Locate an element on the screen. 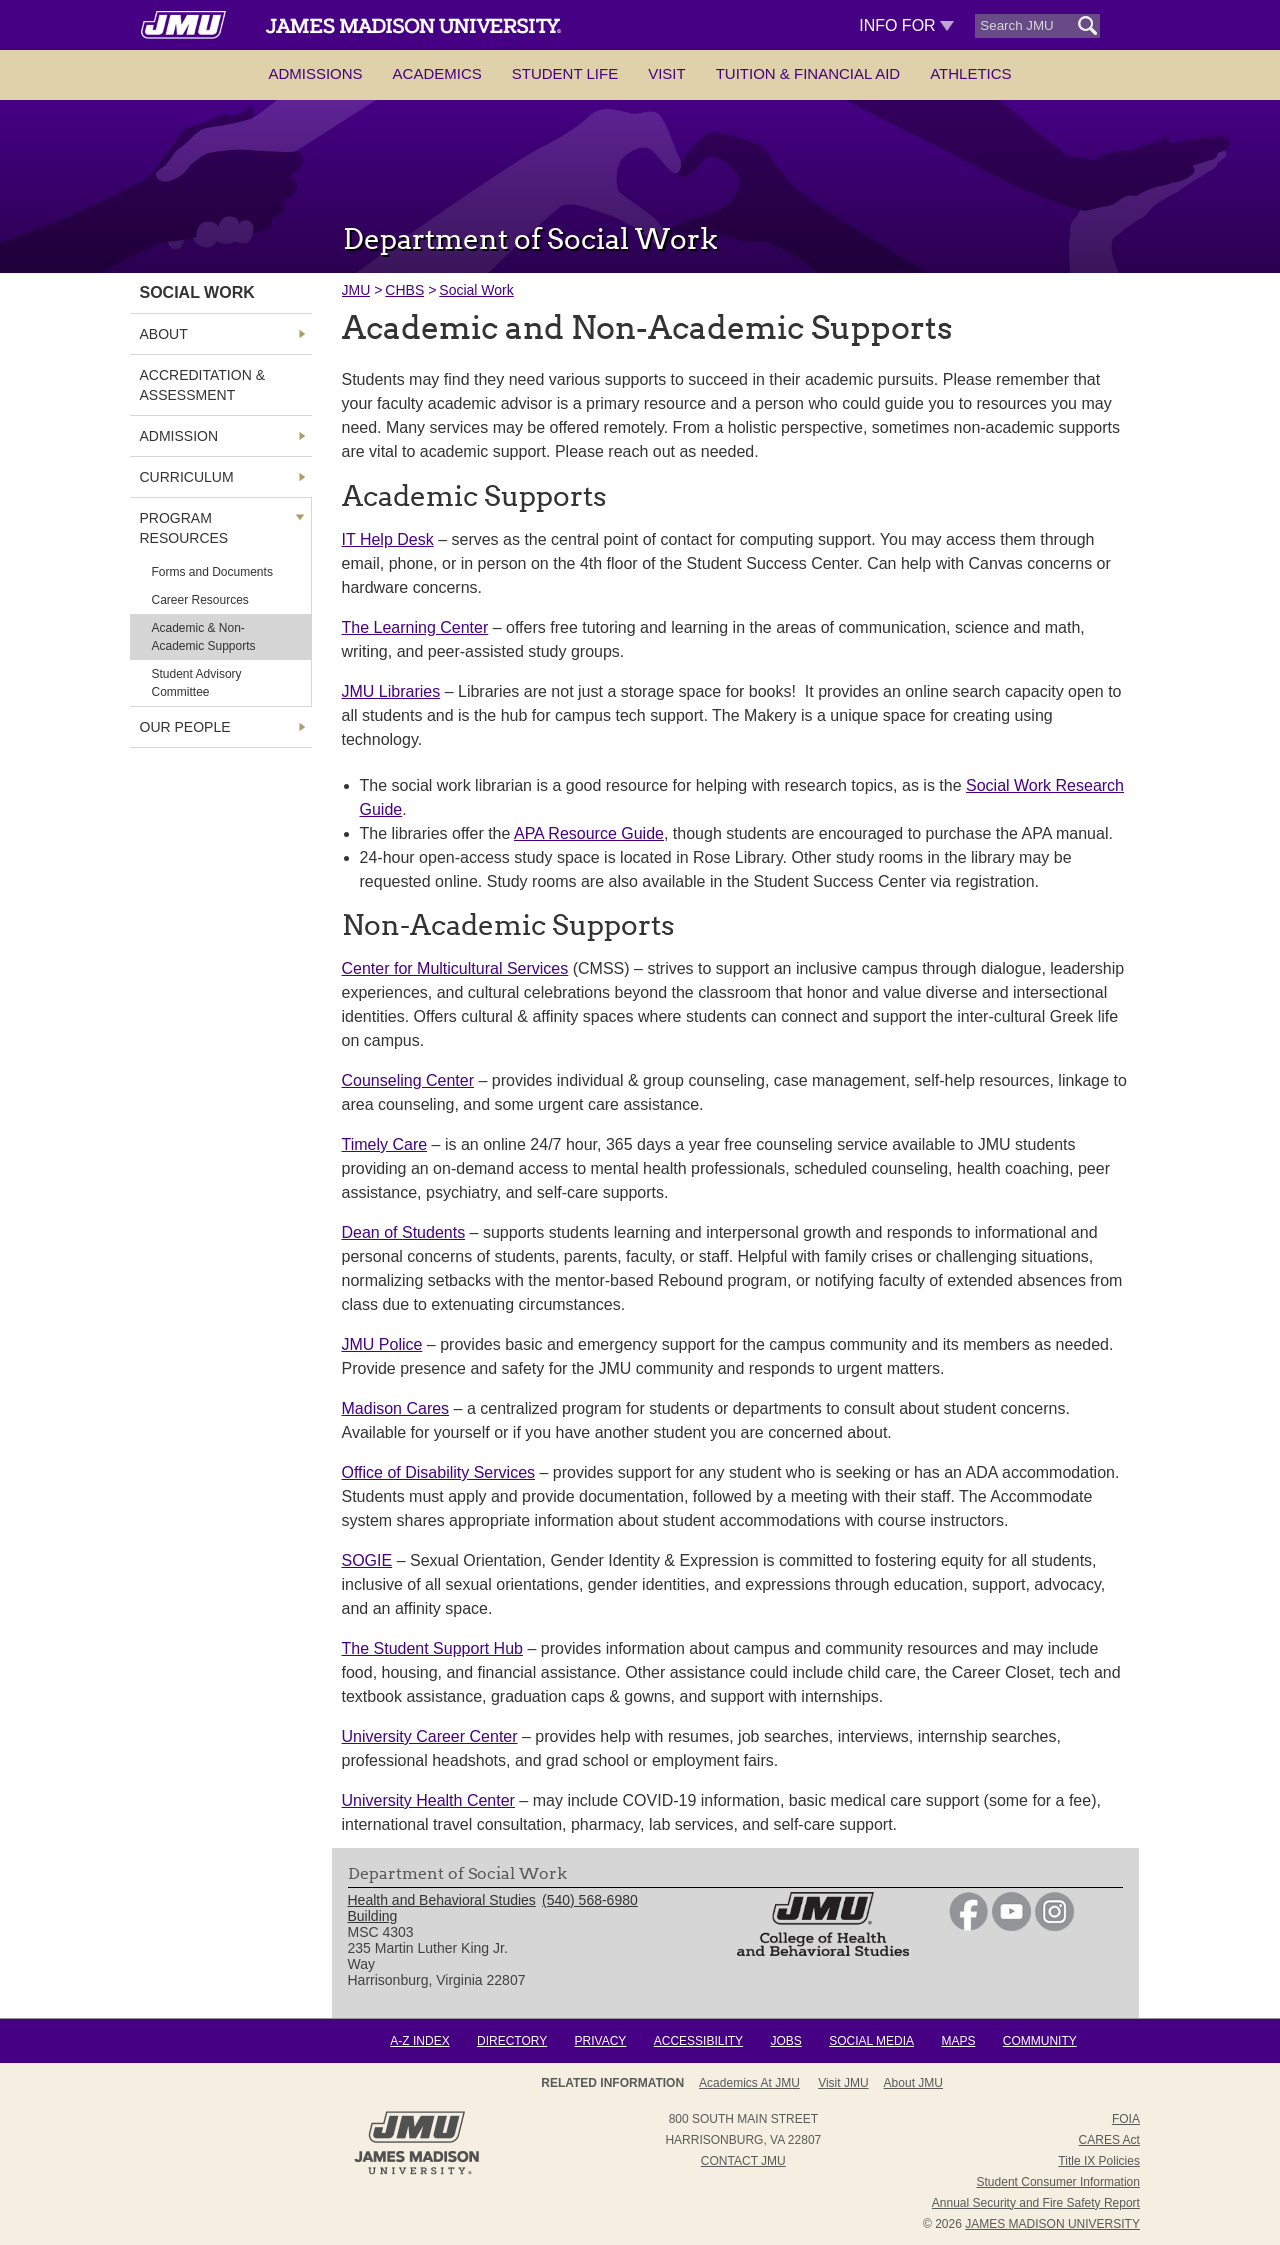 Image resolution: width=1280 pixels, height=2245 pixels. Title IX Policies is located at coordinates (1099, 2161).